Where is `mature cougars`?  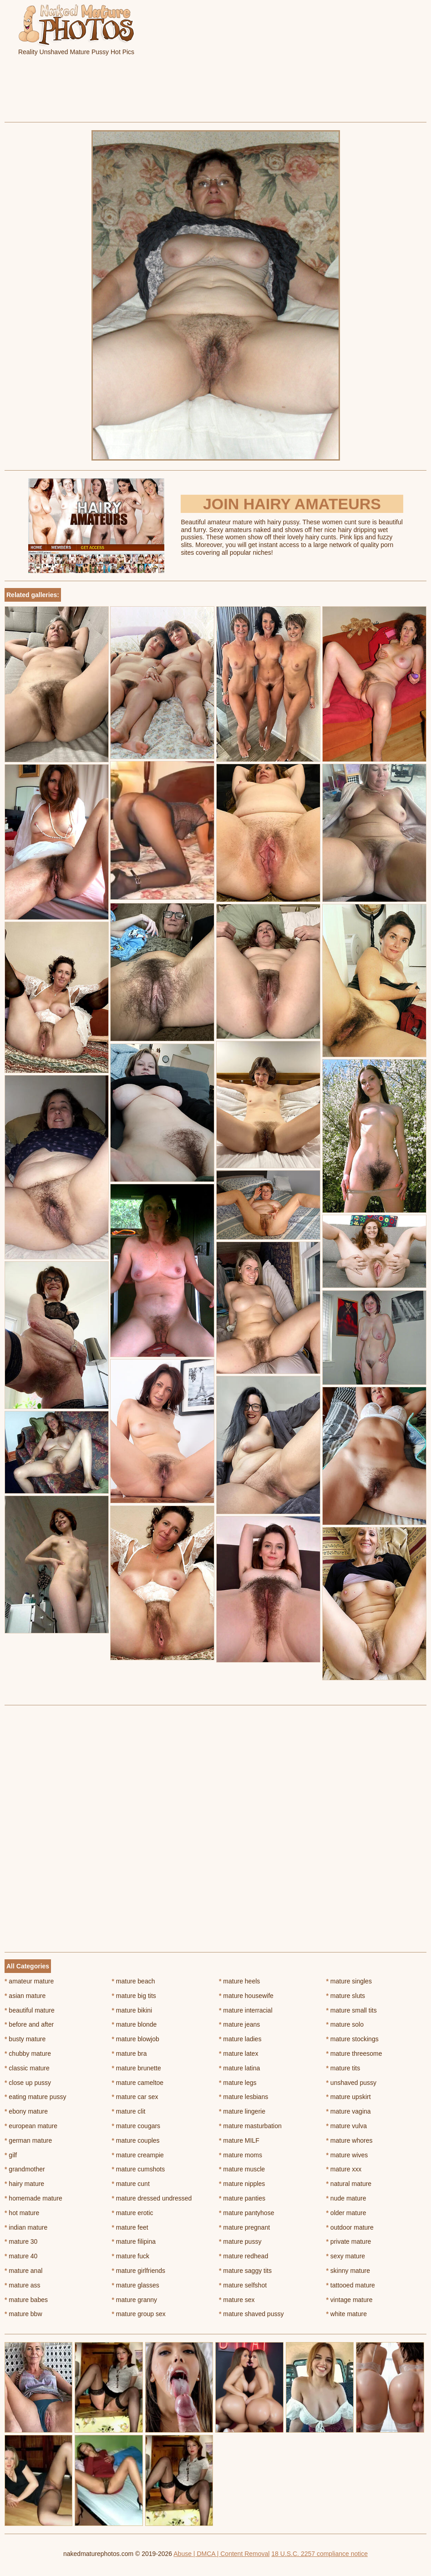 mature cougars is located at coordinates (136, 2126).